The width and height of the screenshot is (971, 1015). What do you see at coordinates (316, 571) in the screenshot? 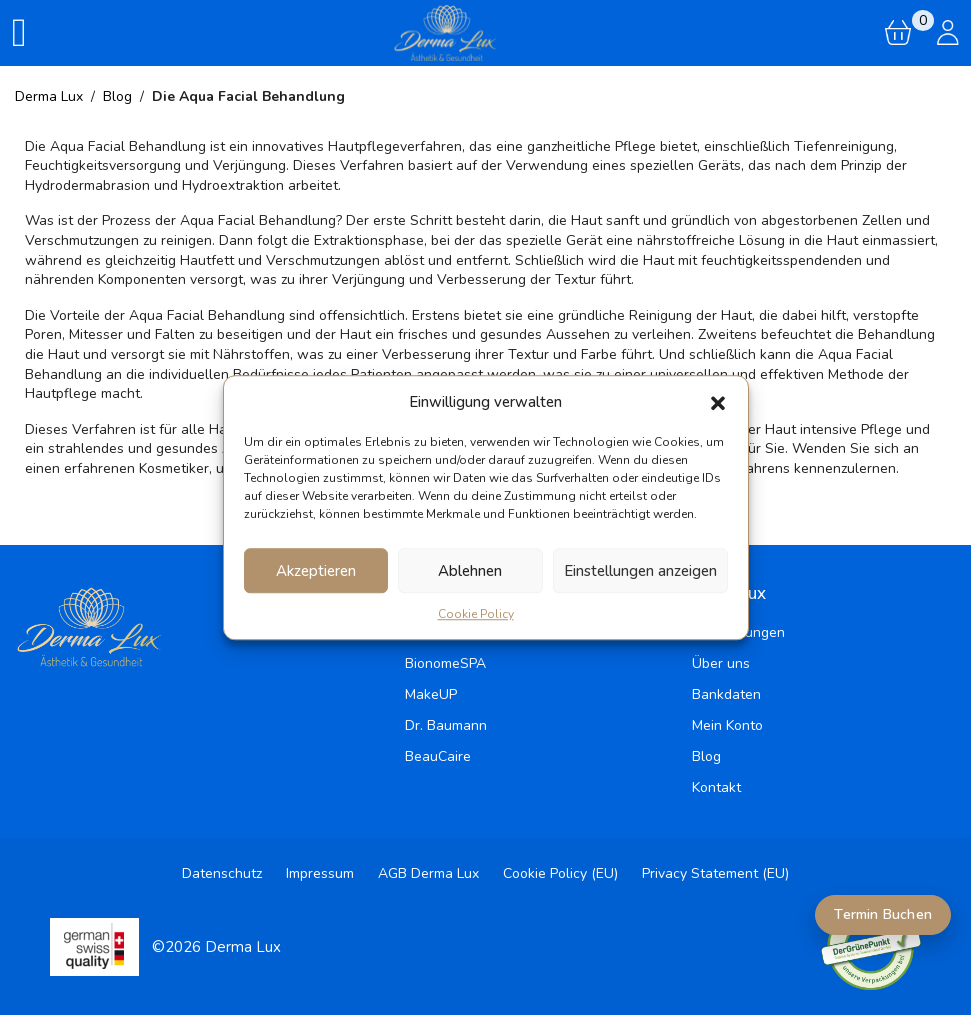
I see `Akzeptieren` at bounding box center [316, 571].